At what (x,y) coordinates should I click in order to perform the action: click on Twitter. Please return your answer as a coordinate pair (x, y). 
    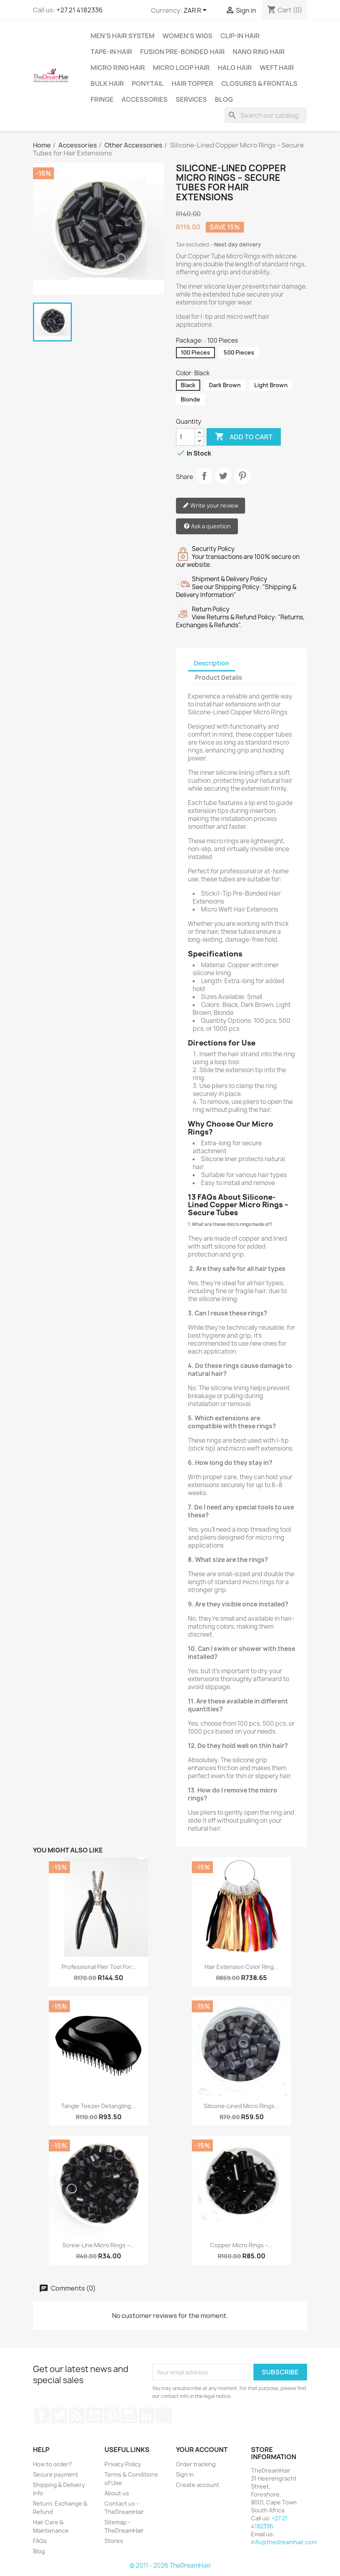
    Looking at the image, I should click on (59, 2415).